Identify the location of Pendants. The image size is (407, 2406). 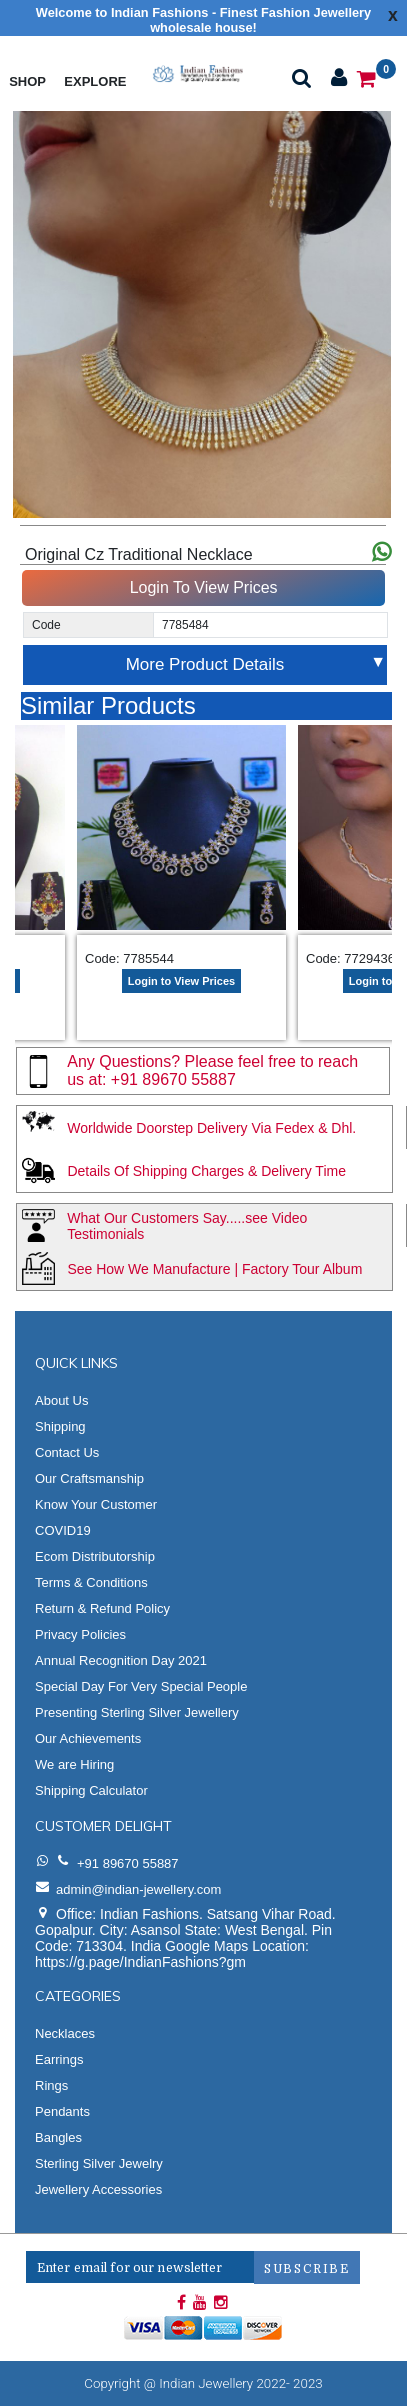
(62, 2111).